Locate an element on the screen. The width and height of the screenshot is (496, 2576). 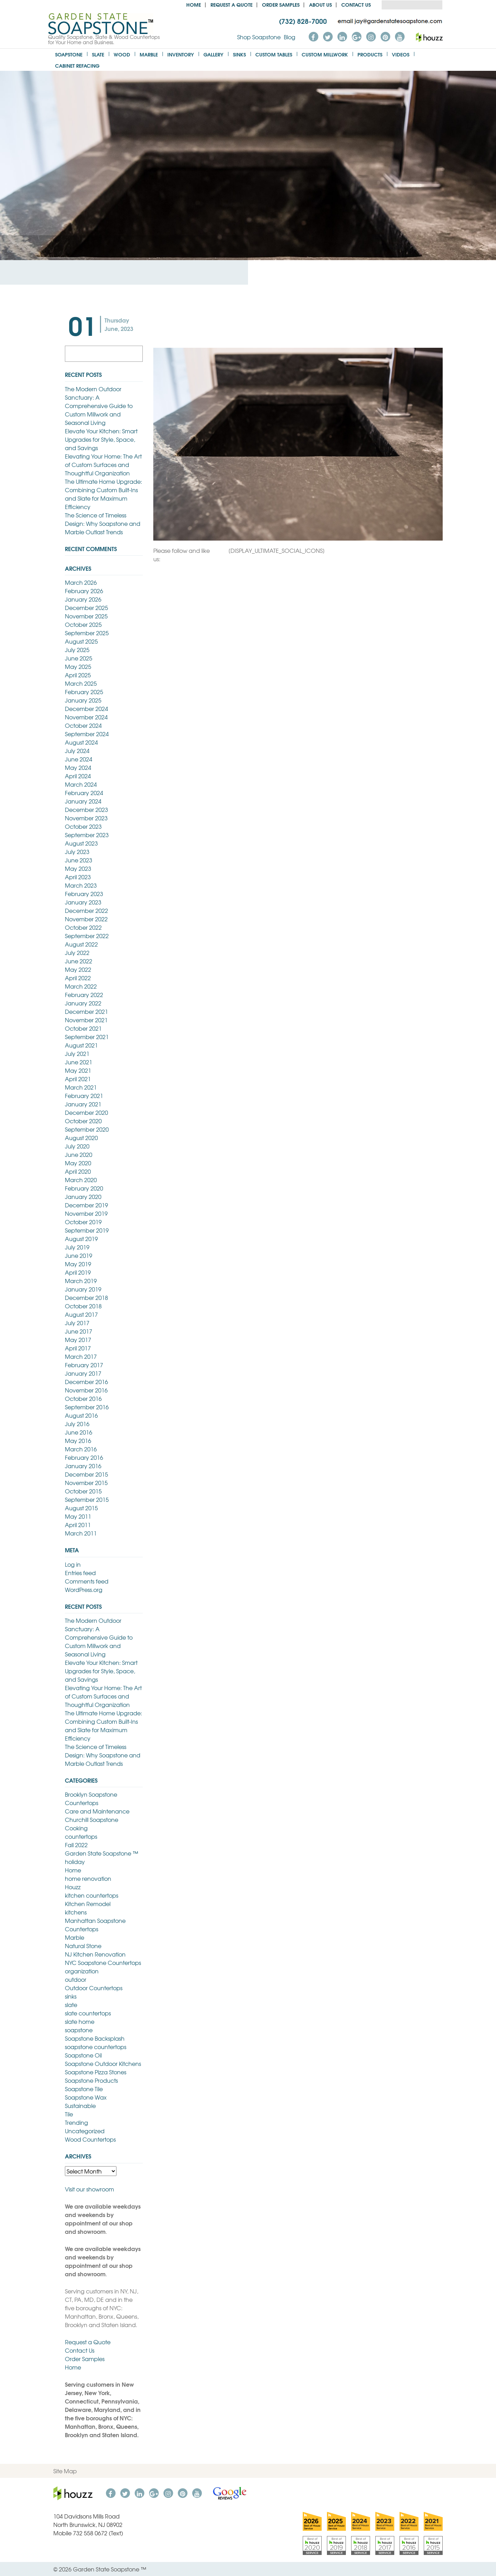
March 2019 is located at coordinates (81, 1280).